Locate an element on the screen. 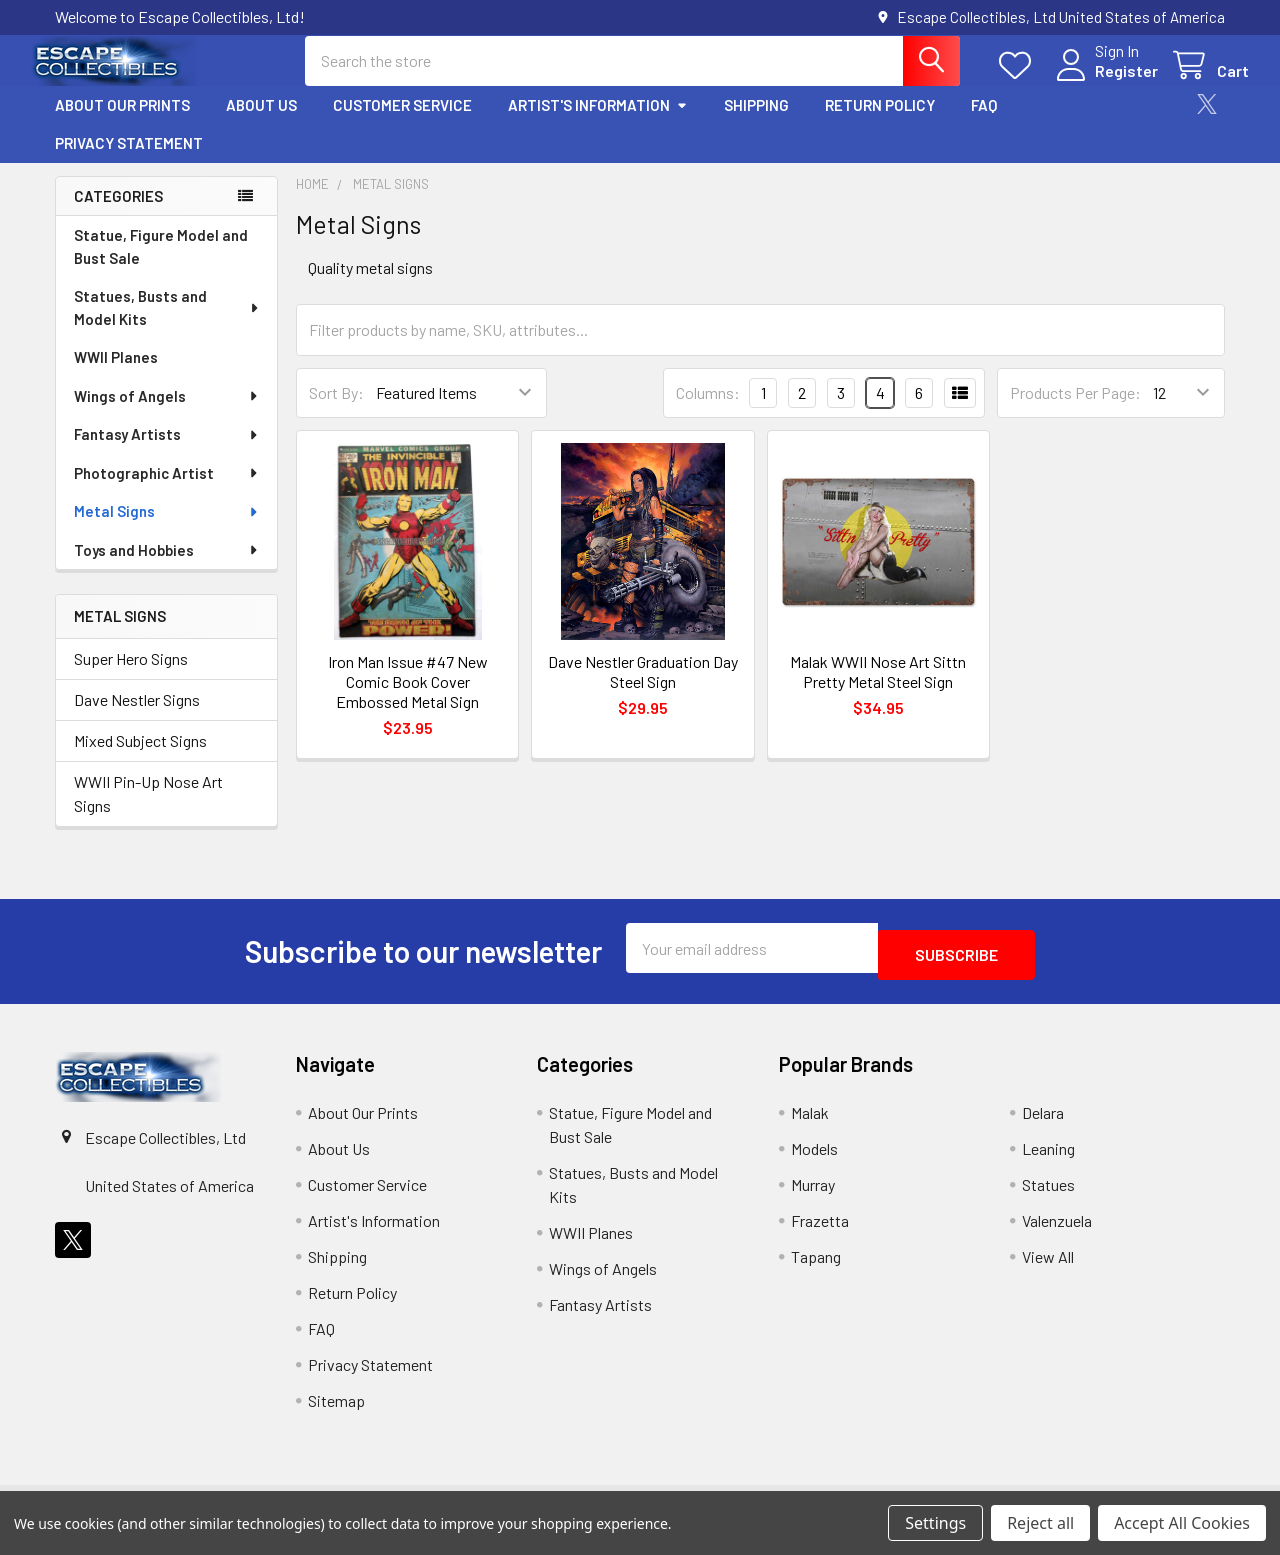  Statues is located at coordinates (1048, 1195).